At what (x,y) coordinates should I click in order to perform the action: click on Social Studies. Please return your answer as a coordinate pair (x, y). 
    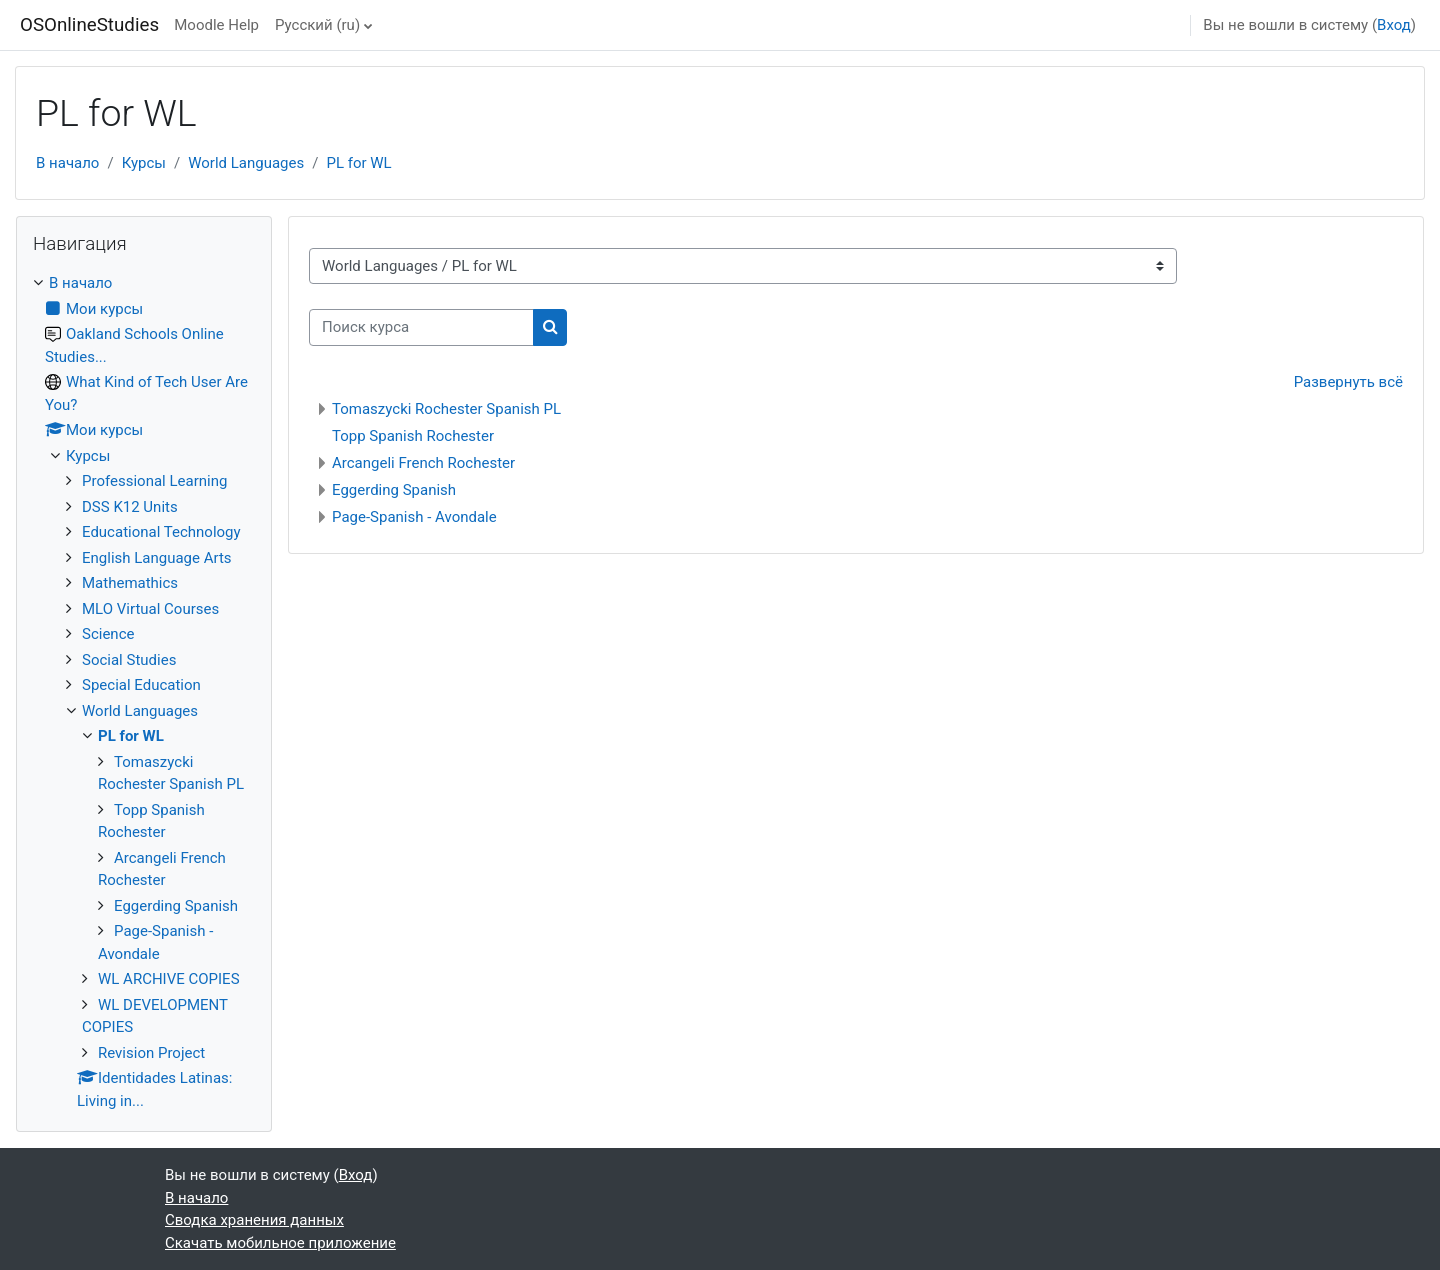
    Looking at the image, I should click on (129, 660).